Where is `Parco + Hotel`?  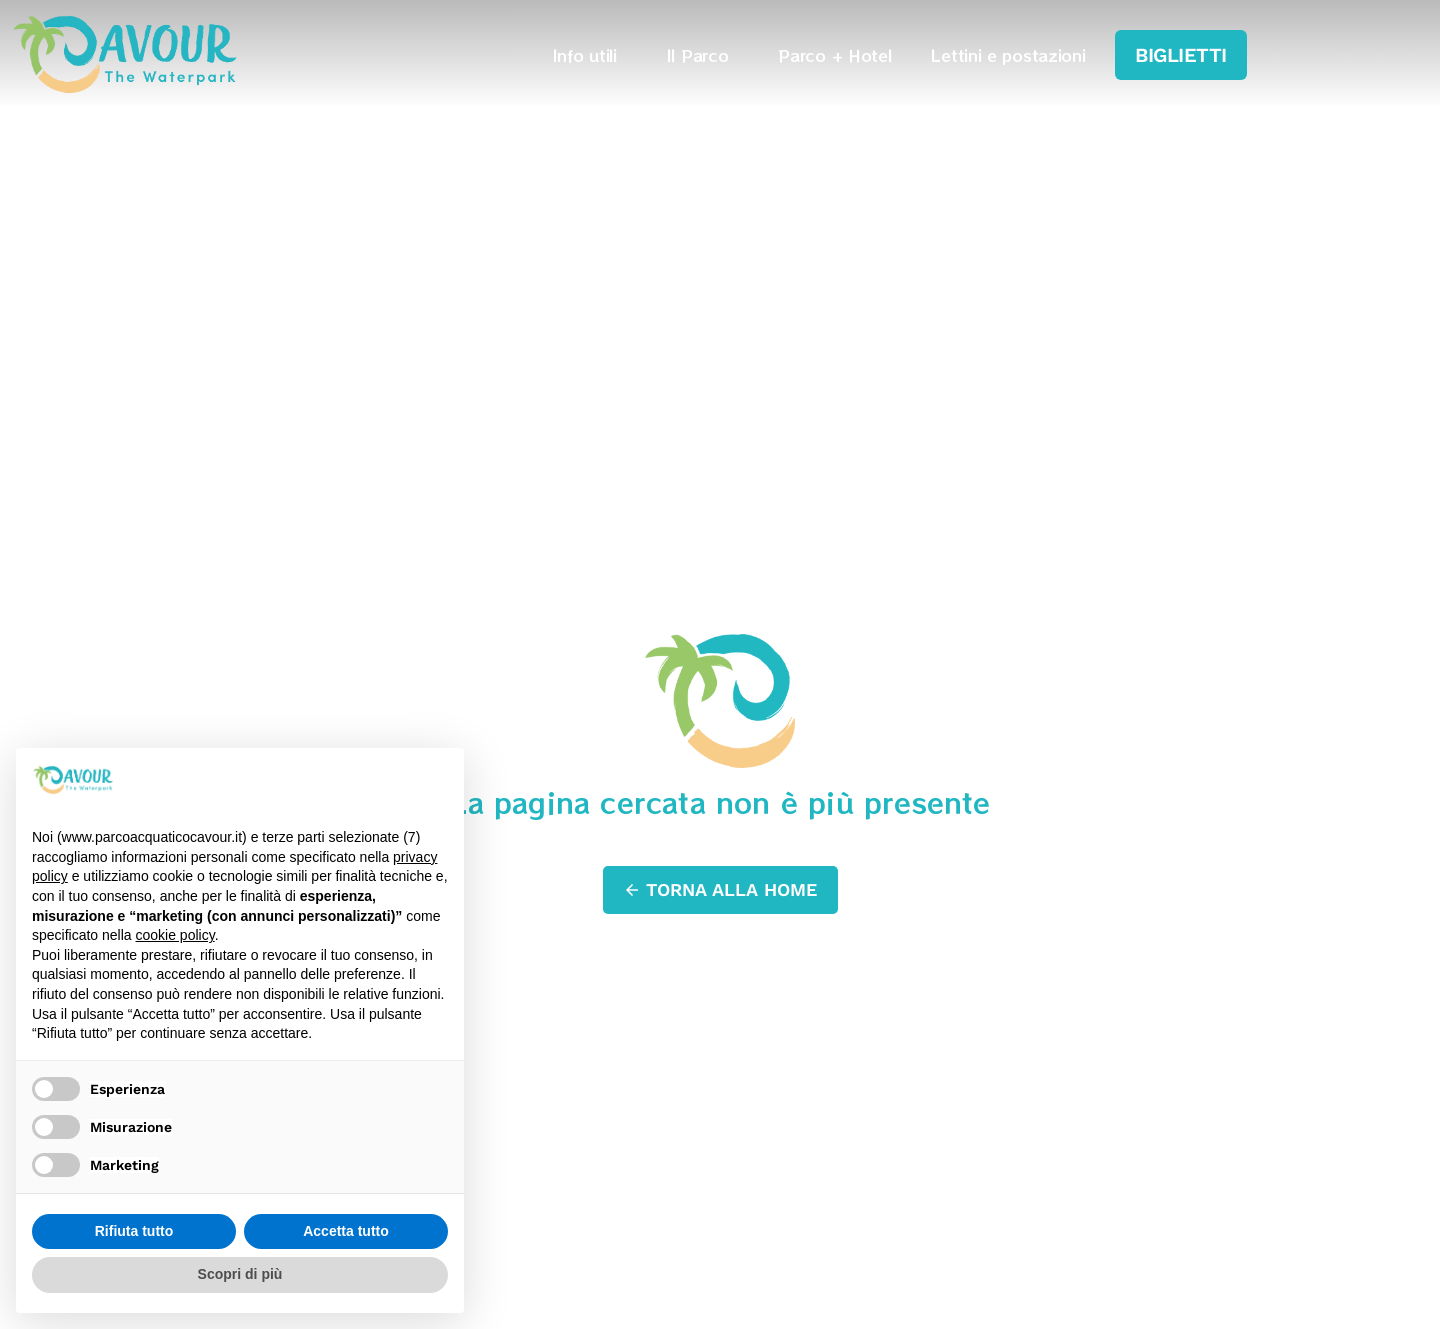 Parco + Hotel is located at coordinates (834, 54).